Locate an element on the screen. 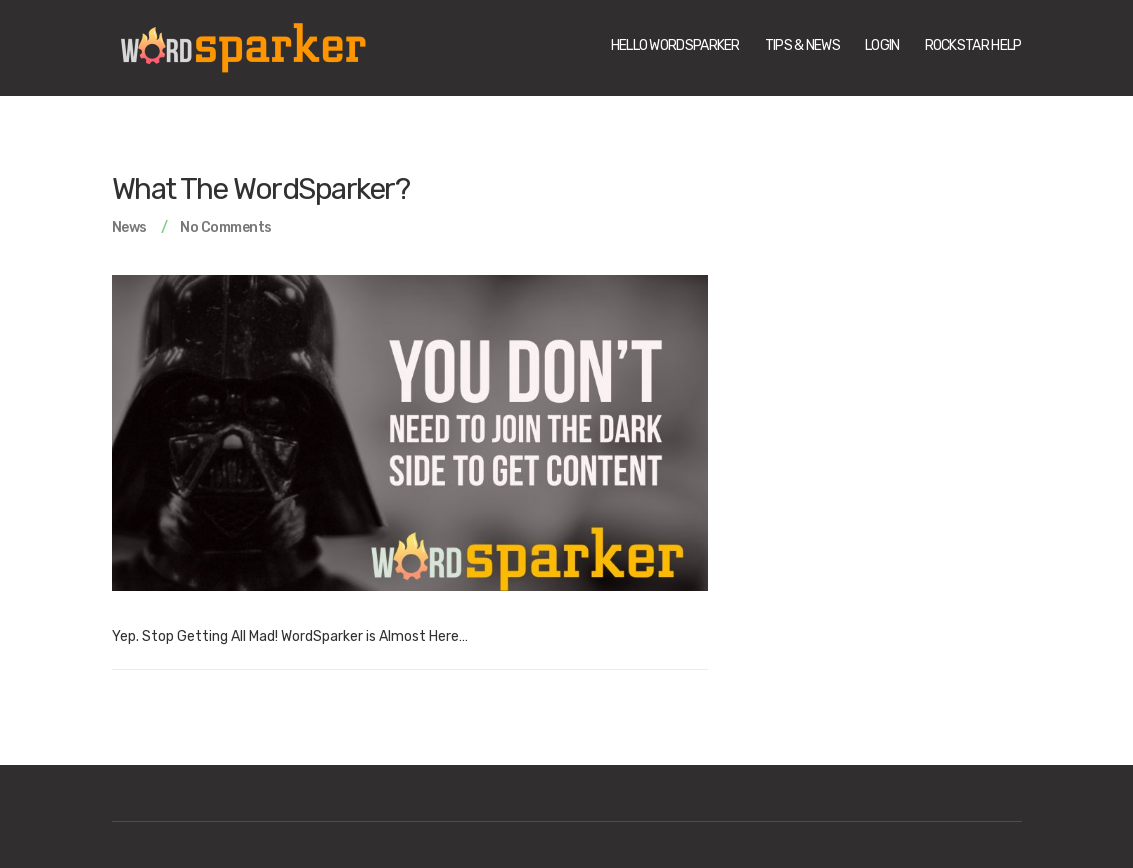  Hello WordSparker is located at coordinates (675, 45).